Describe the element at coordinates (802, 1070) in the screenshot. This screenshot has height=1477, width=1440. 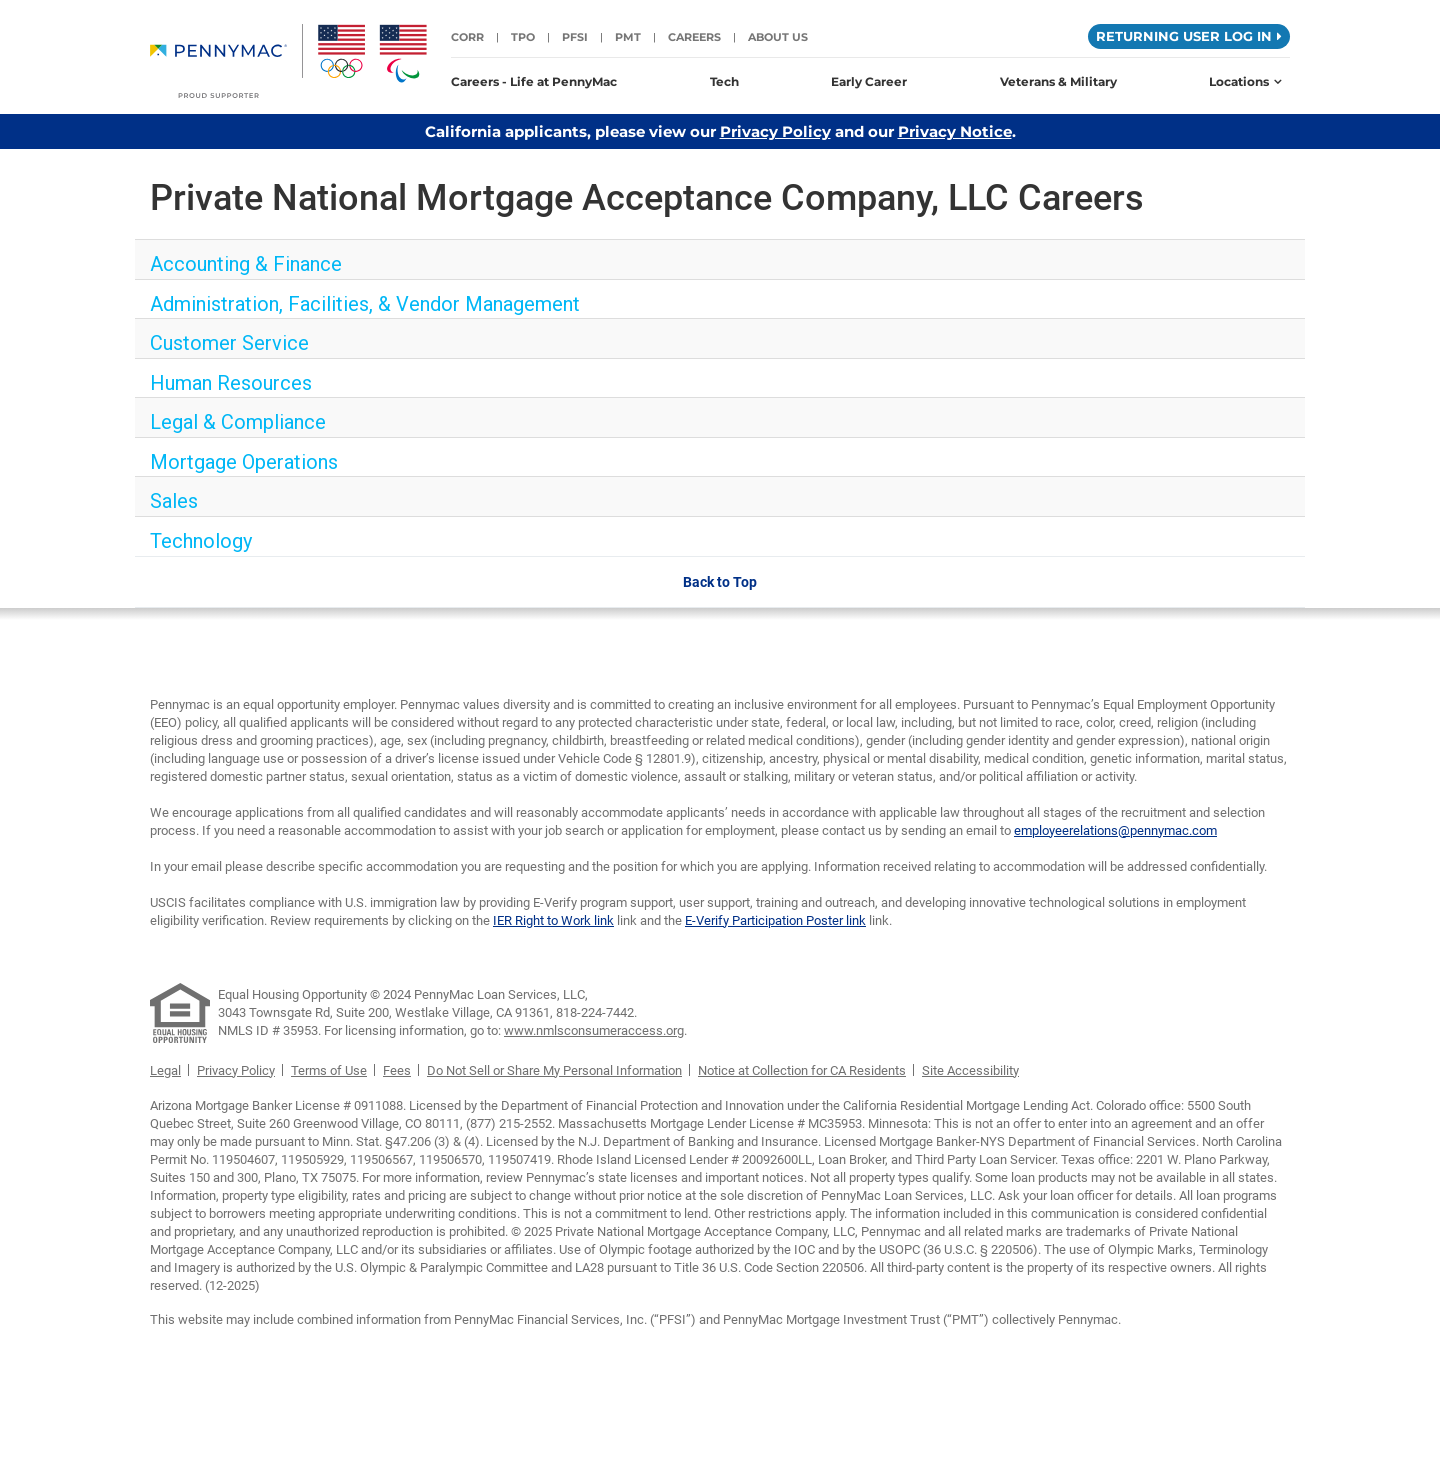
I see `Notice at Collection for CA Residents` at that location.